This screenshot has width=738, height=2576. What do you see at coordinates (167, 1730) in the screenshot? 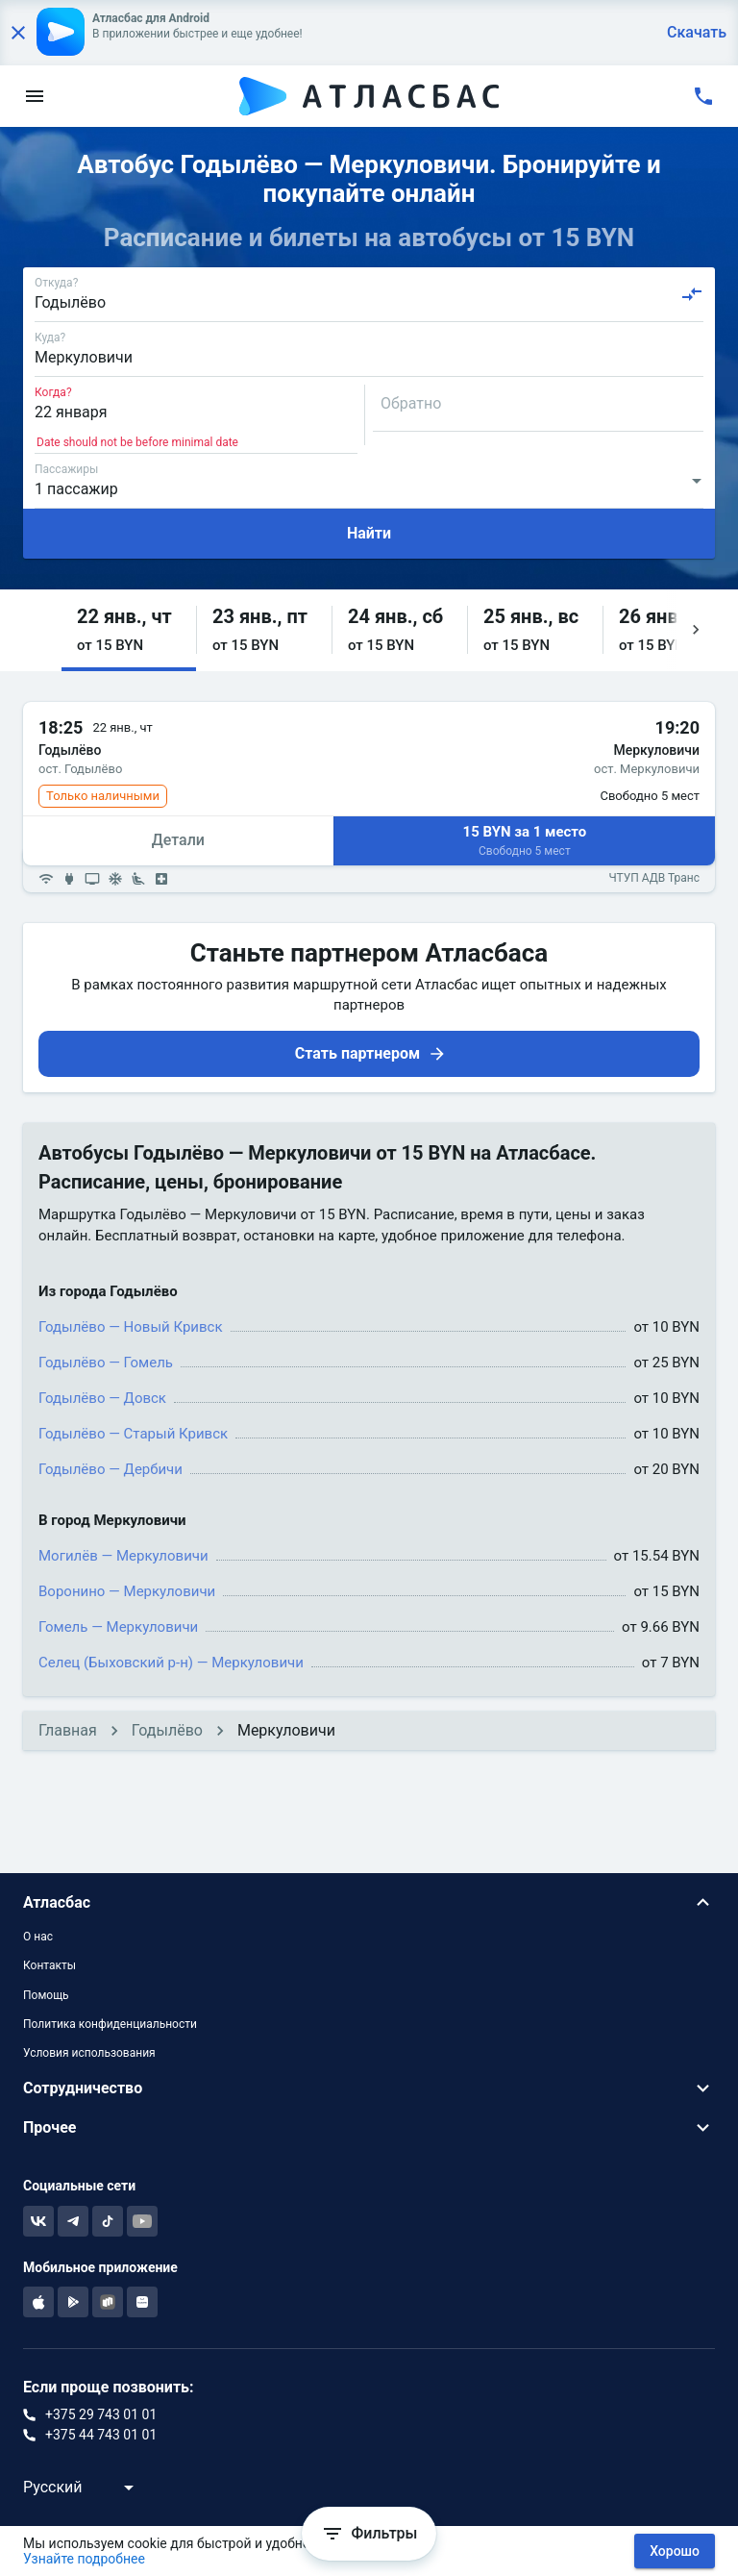
I see `Годылёво` at bounding box center [167, 1730].